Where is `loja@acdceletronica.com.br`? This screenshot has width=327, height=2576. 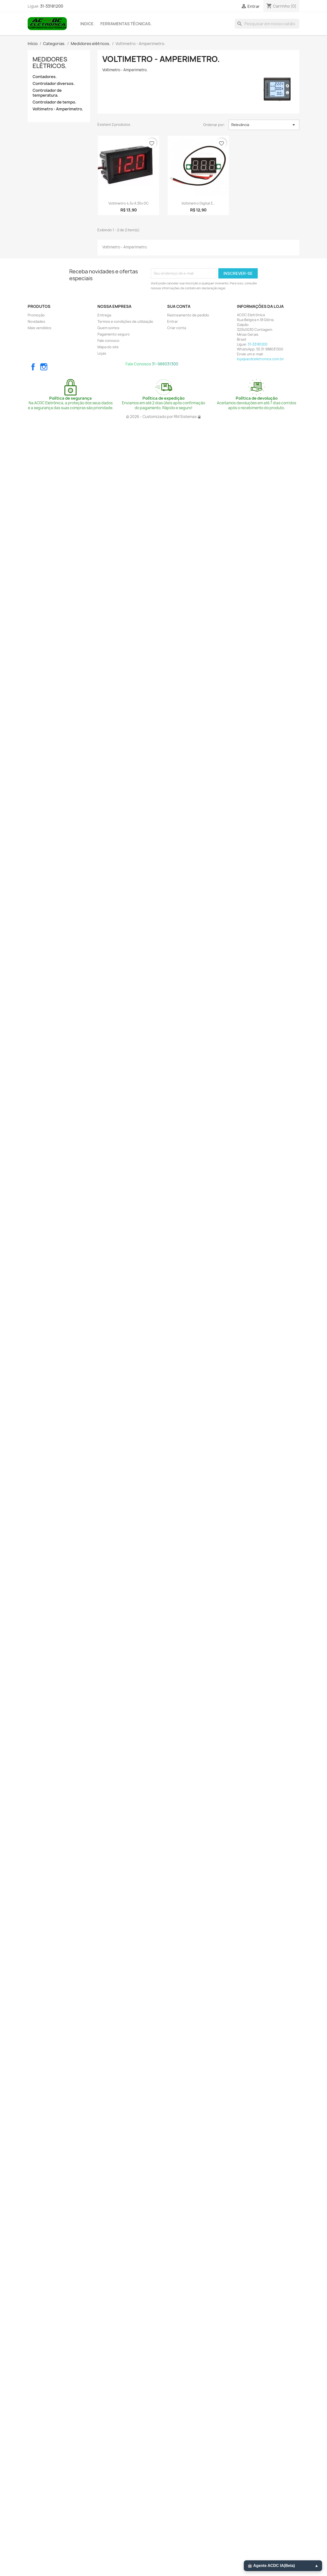
loja@acdceletronica.com.br is located at coordinates (260, 359).